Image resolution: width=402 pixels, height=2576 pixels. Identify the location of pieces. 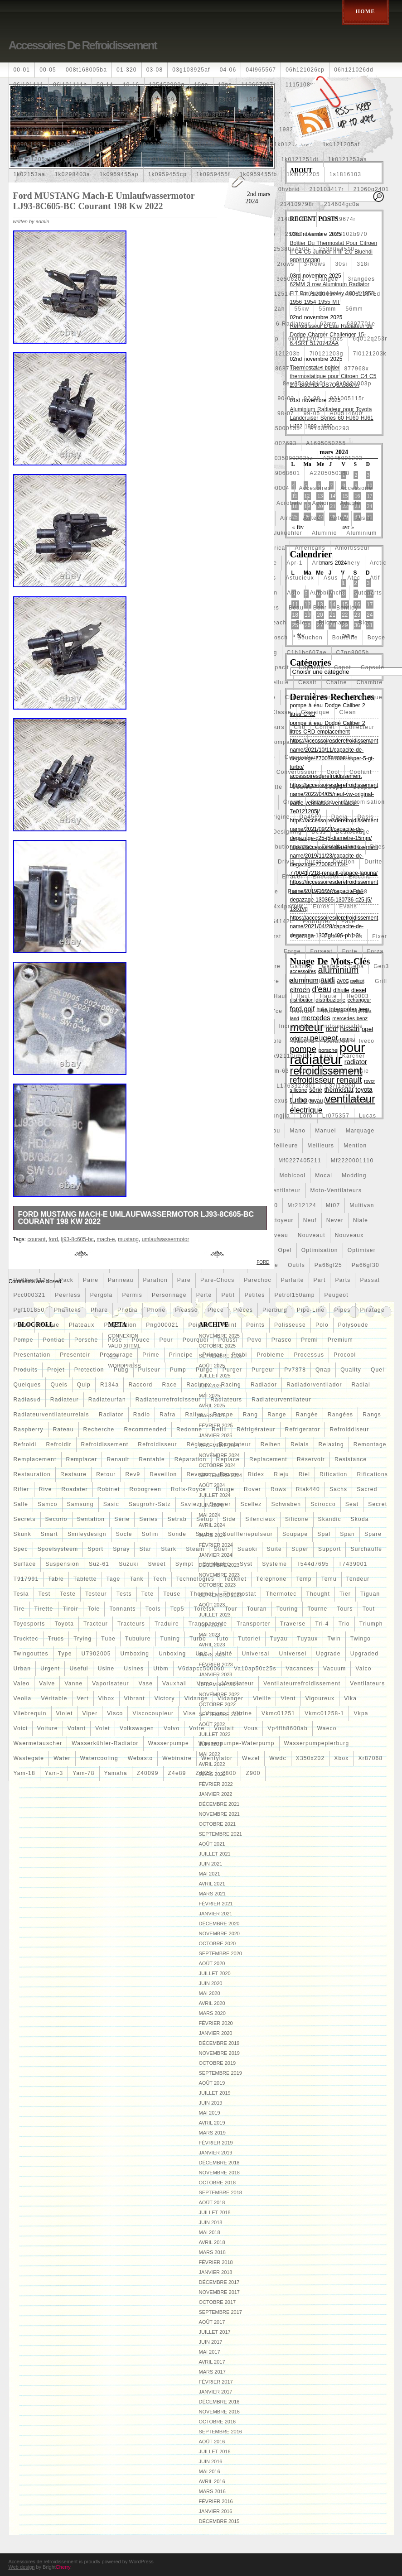
(243, 1310).